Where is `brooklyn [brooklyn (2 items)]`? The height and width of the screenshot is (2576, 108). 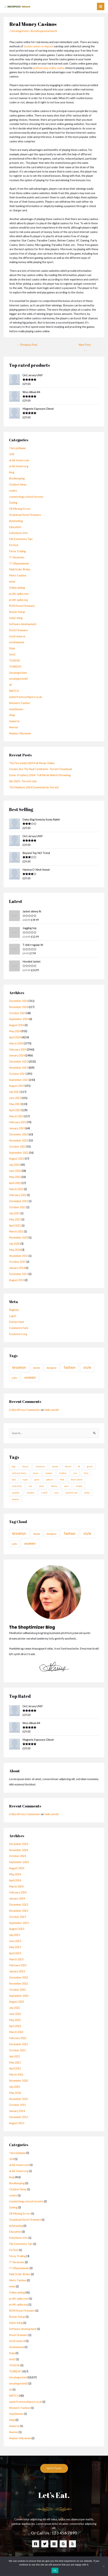 brooklyn [brooklyn (2 items)] is located at coordinates (19, 1367).